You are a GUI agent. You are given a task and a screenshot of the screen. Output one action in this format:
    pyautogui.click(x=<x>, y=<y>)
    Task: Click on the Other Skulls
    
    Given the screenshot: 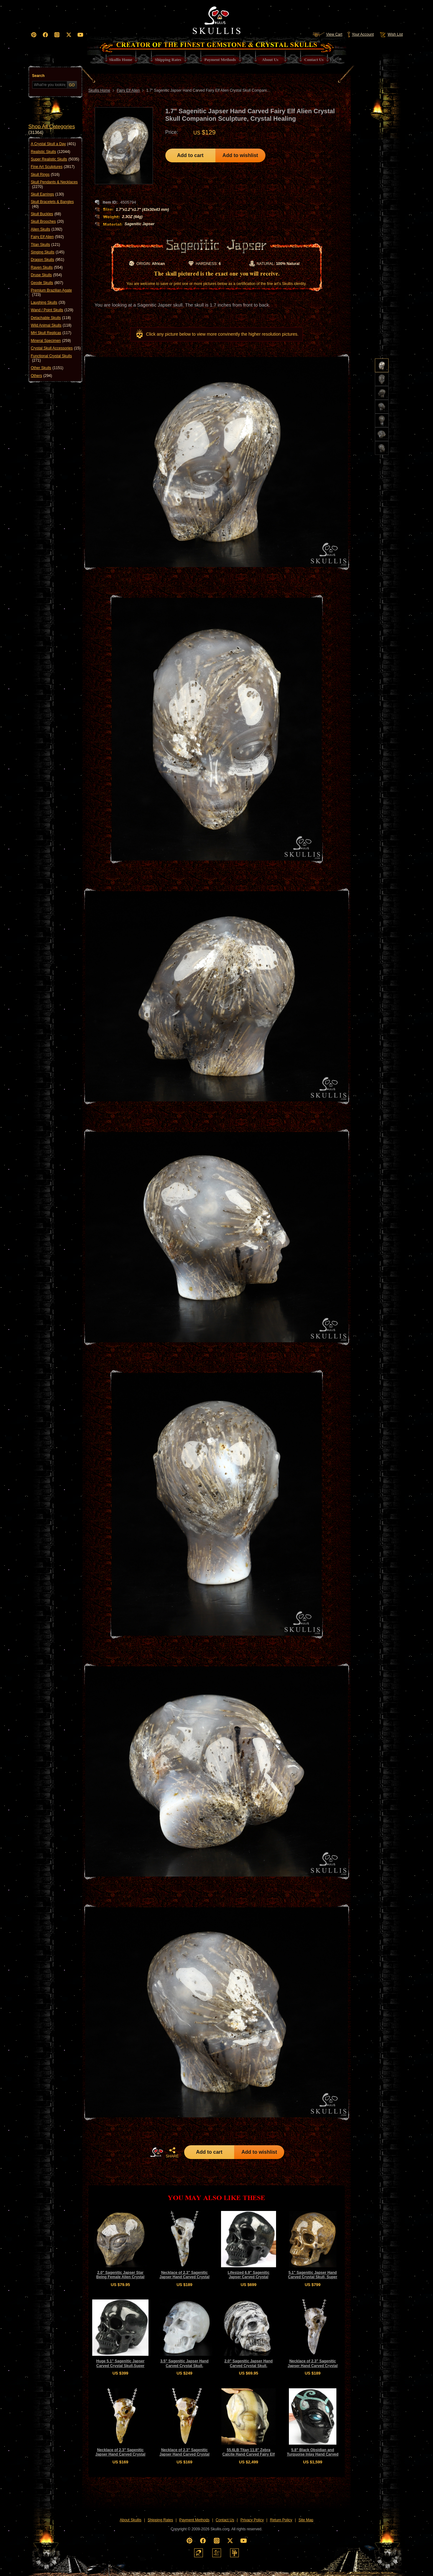 What is the action you would take?
    pyautogui.click(x=47, y=368)
    